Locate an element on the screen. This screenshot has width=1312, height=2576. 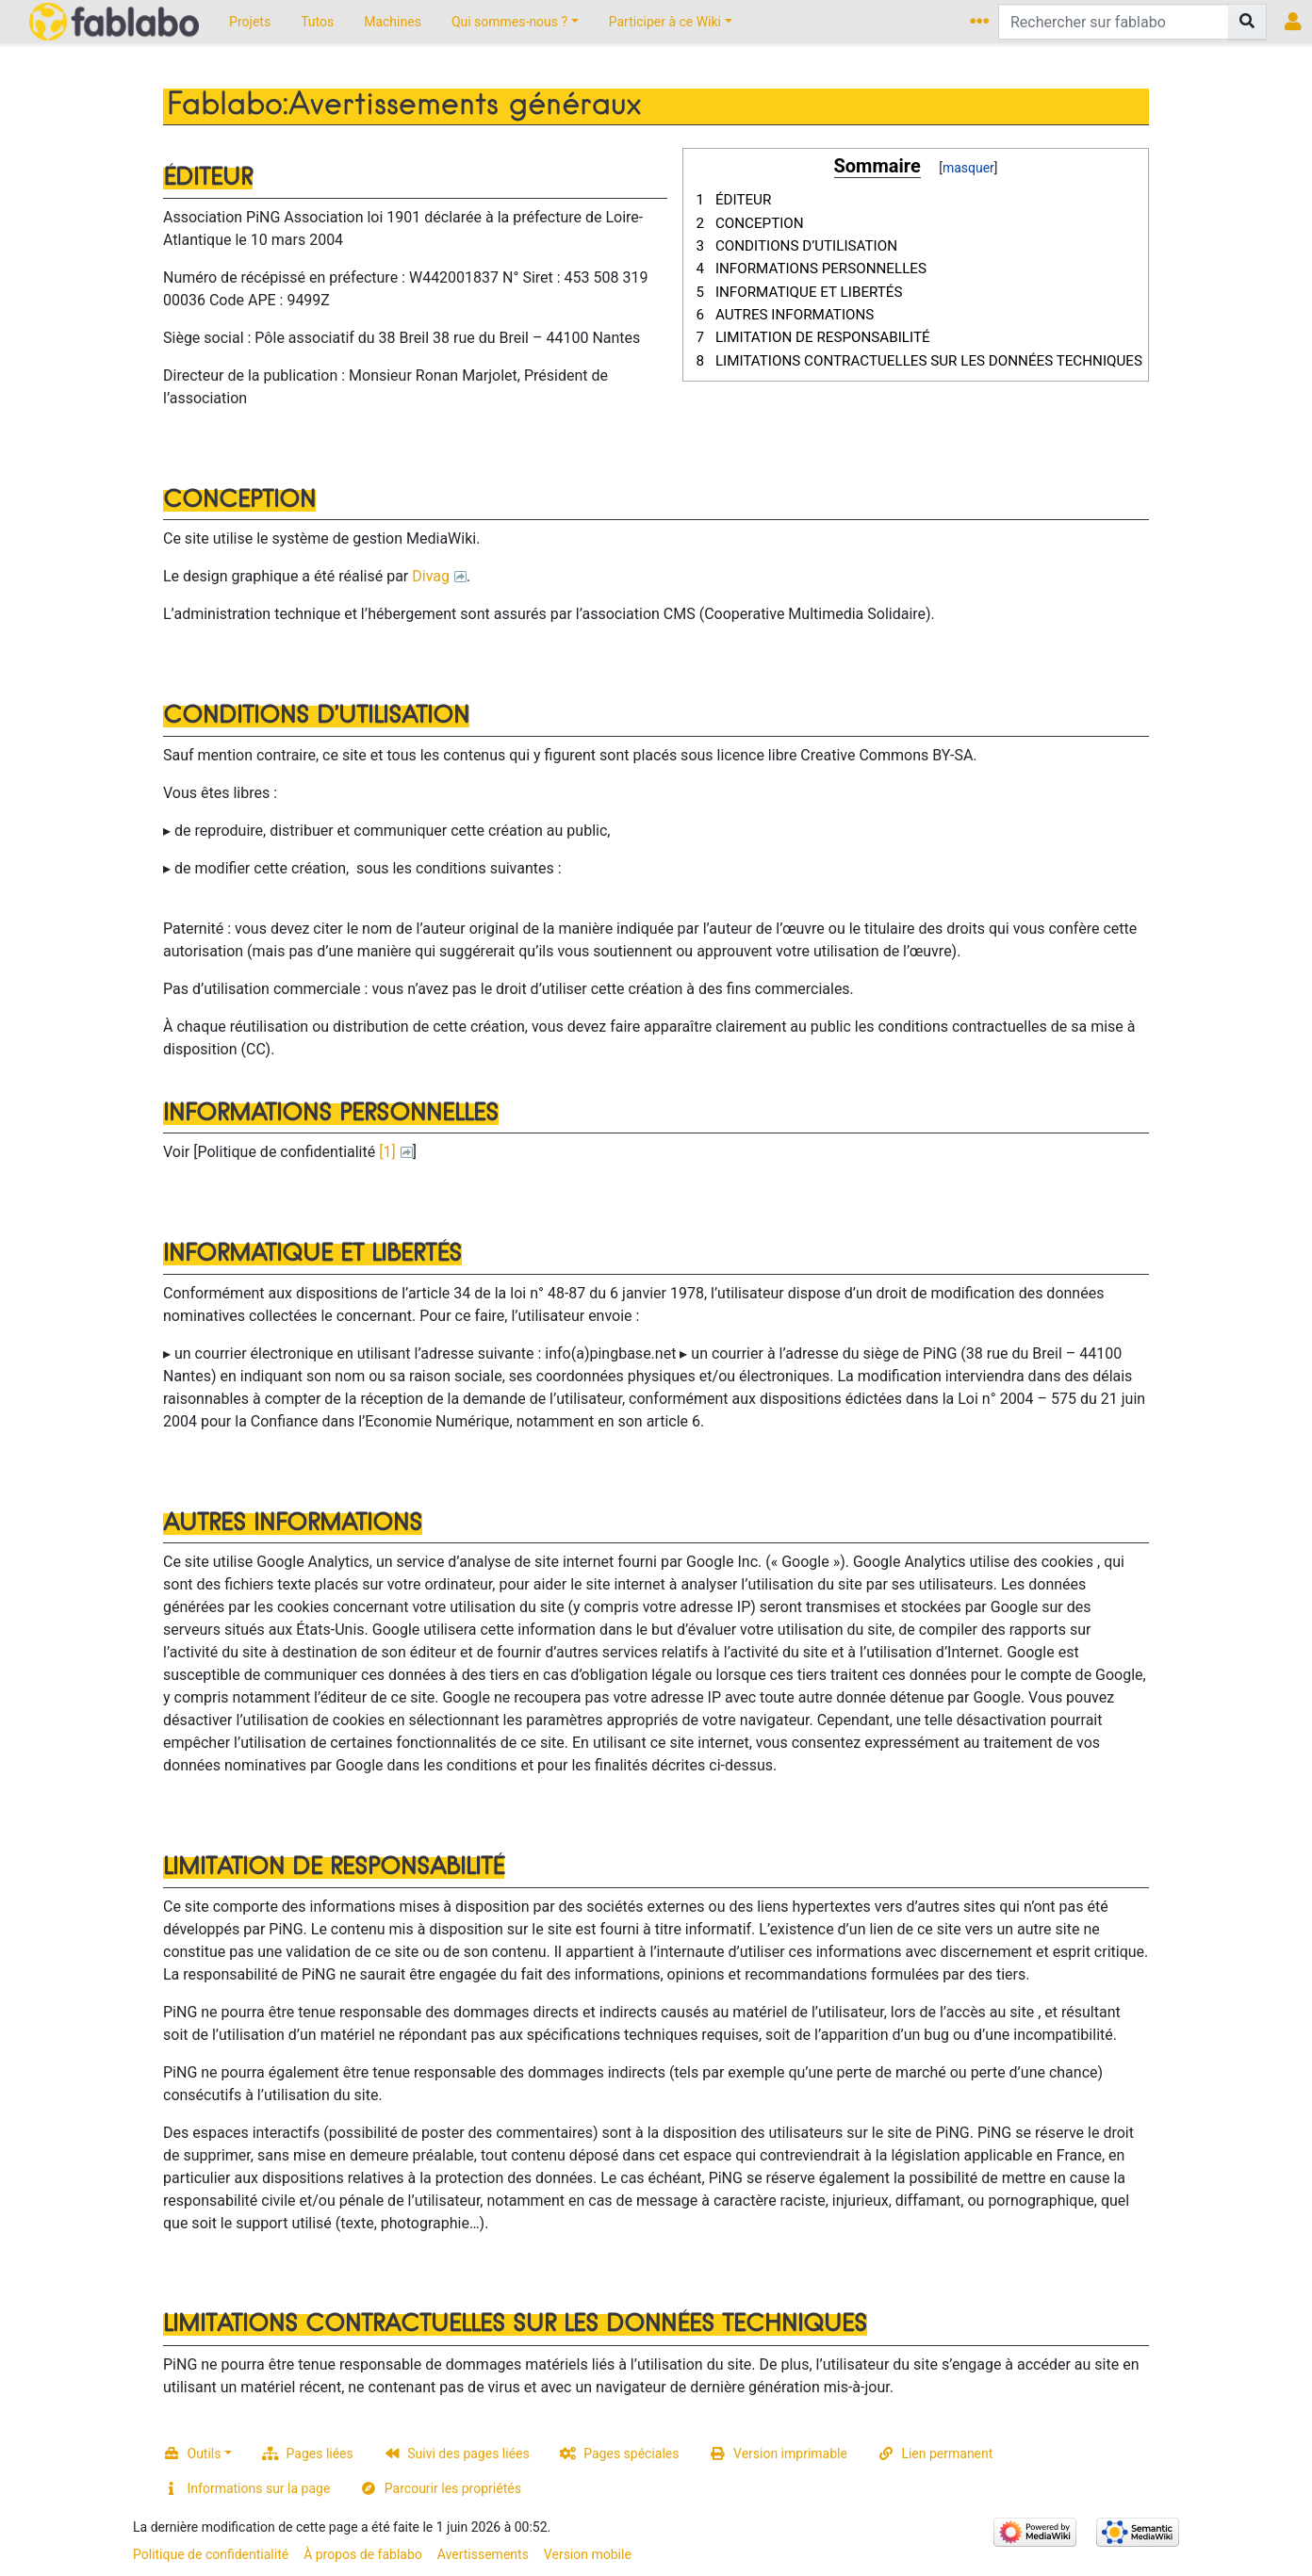
[1] is located at coordinates (387, 1152).